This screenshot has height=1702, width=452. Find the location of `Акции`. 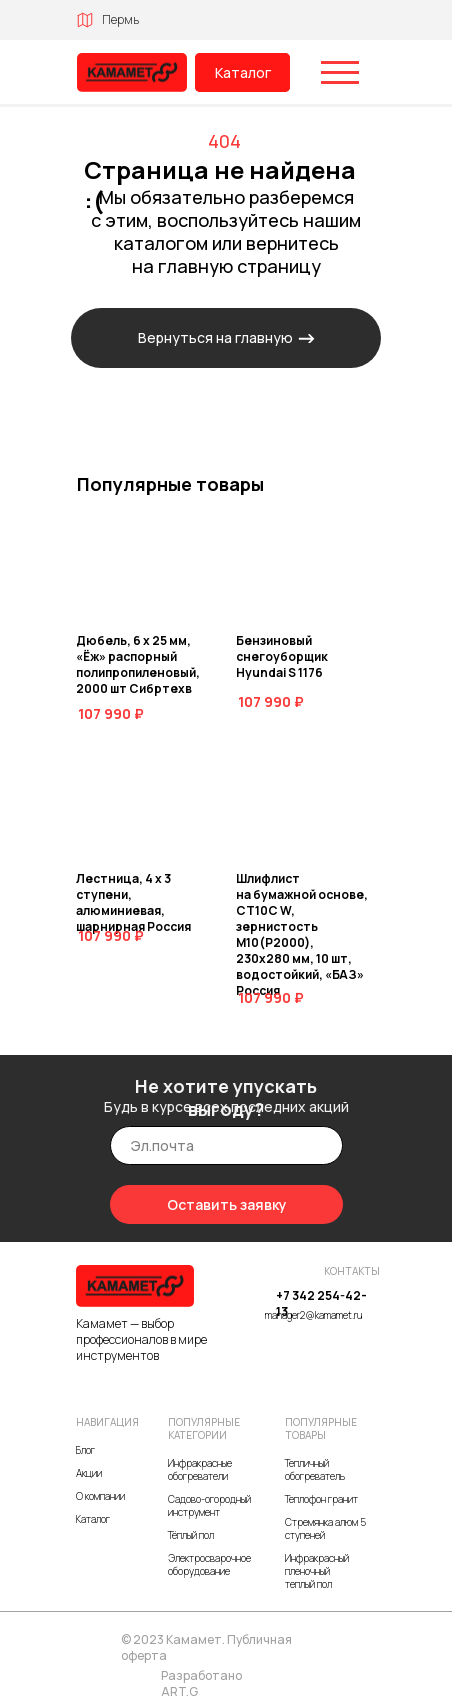

Акции is located at coordinates (89, 1473).